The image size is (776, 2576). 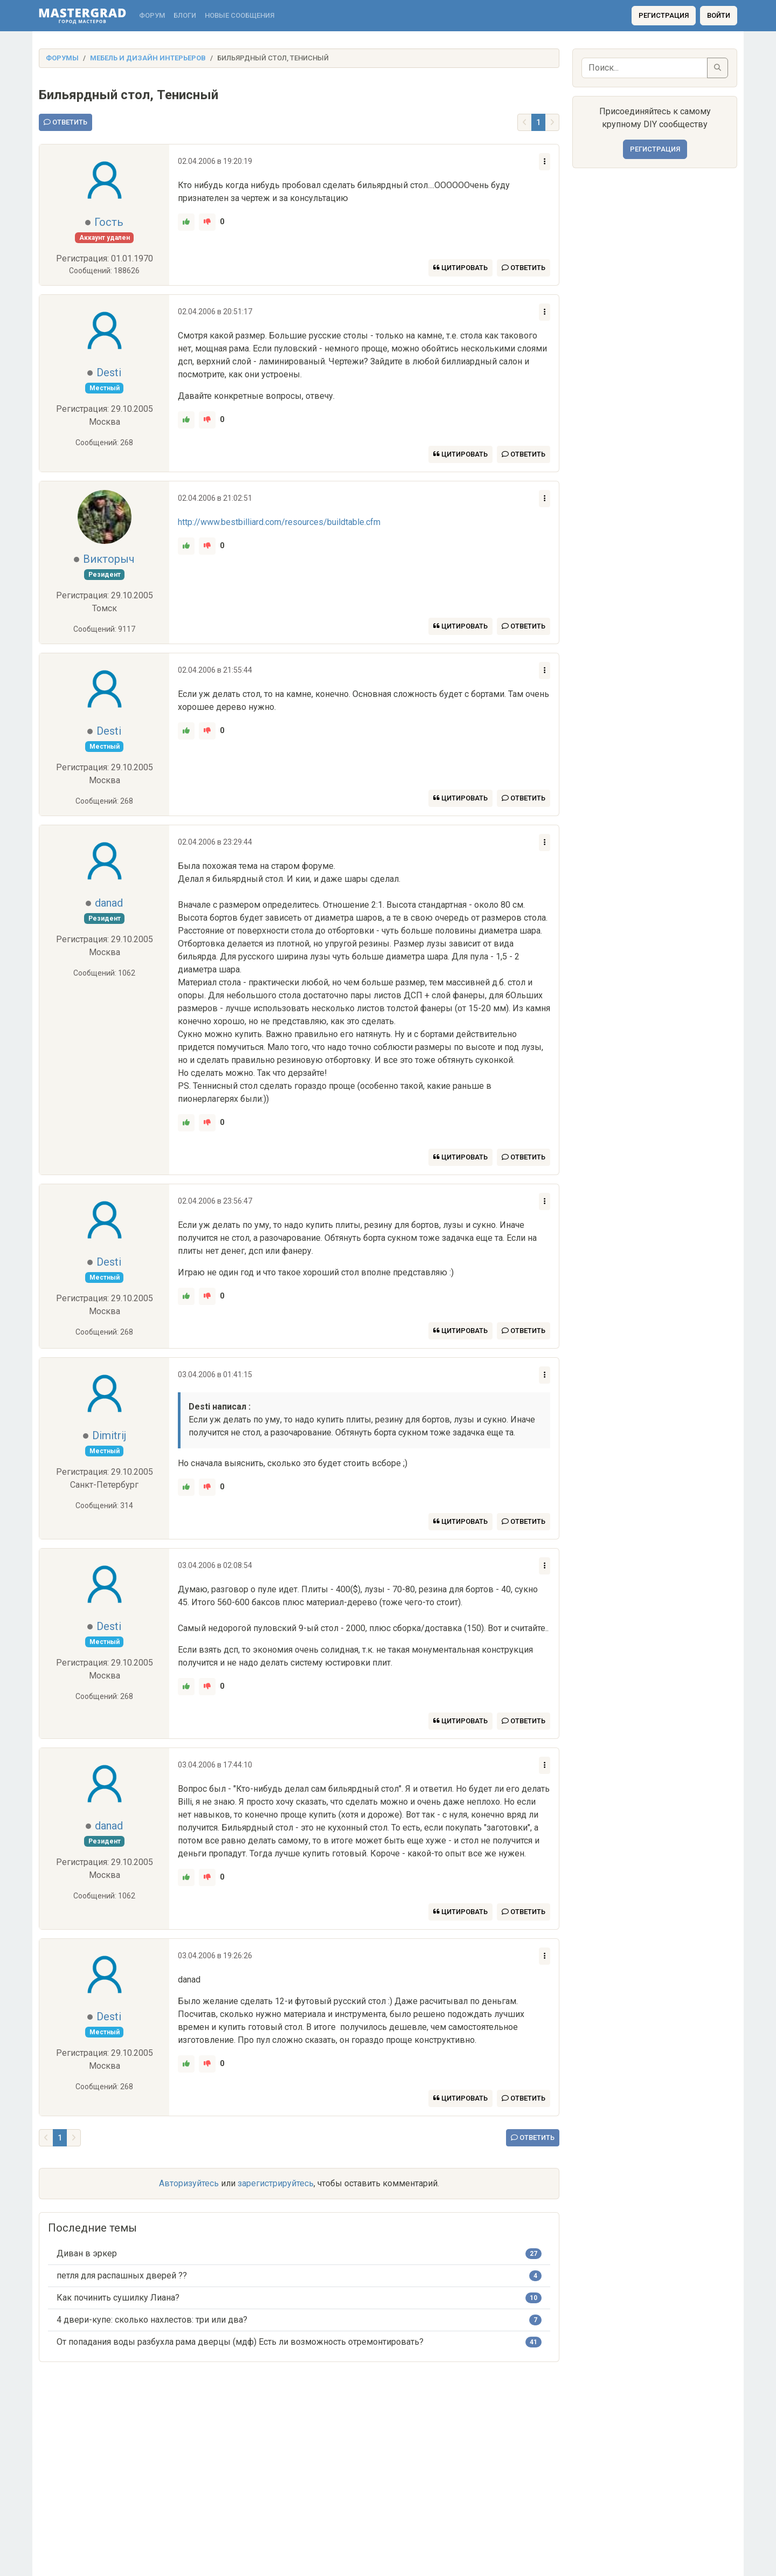 I want to click on Регистрация, so click(x=664, y=15).